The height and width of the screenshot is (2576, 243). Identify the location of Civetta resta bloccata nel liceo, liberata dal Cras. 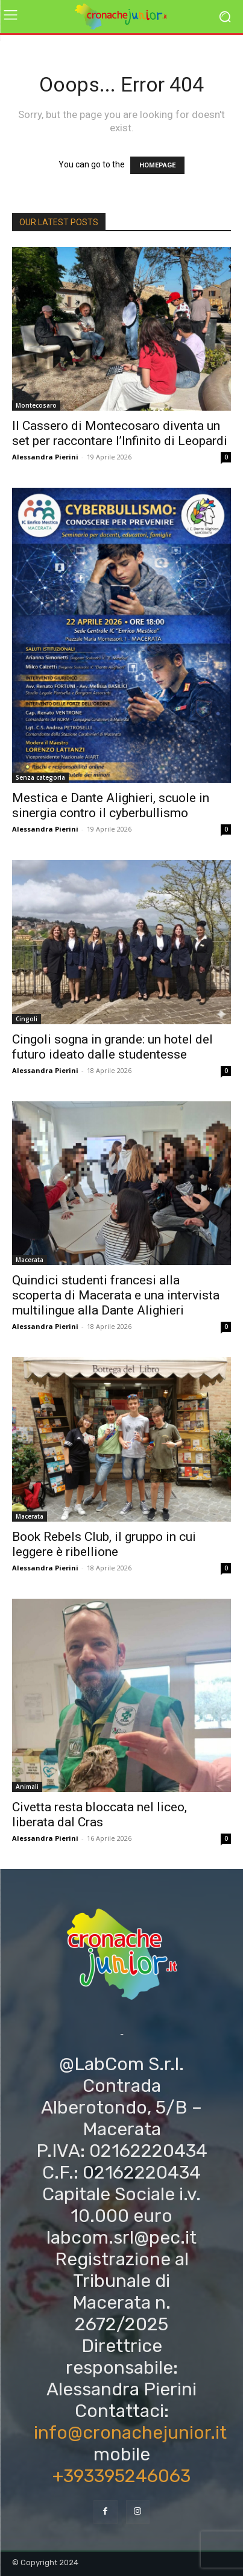
(99, 1814).